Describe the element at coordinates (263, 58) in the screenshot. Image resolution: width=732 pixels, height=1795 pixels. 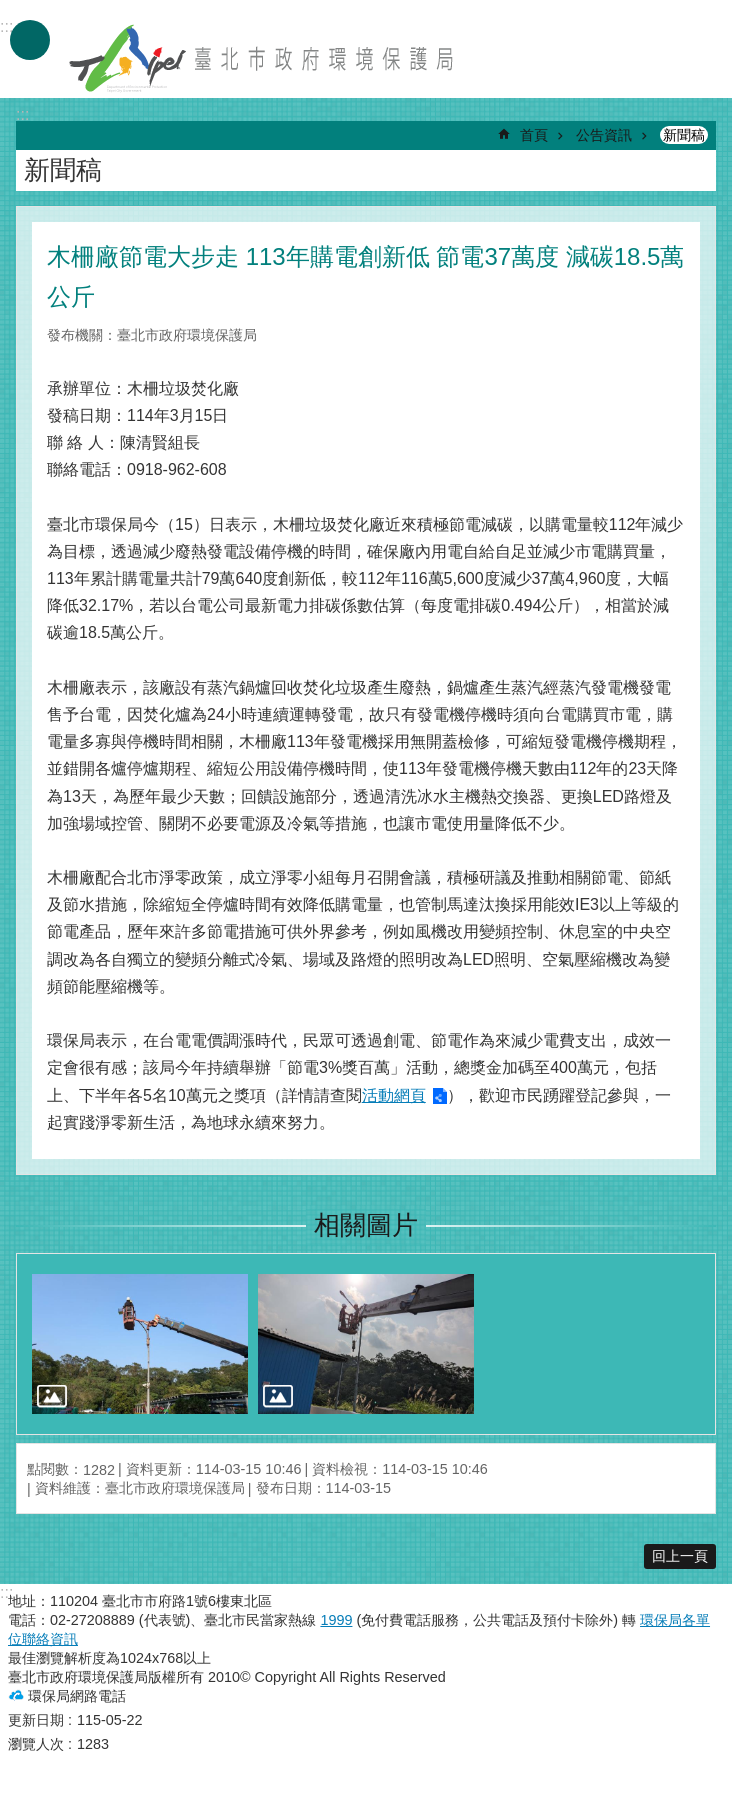
I see `臺北市政府環境保護局` at that location.